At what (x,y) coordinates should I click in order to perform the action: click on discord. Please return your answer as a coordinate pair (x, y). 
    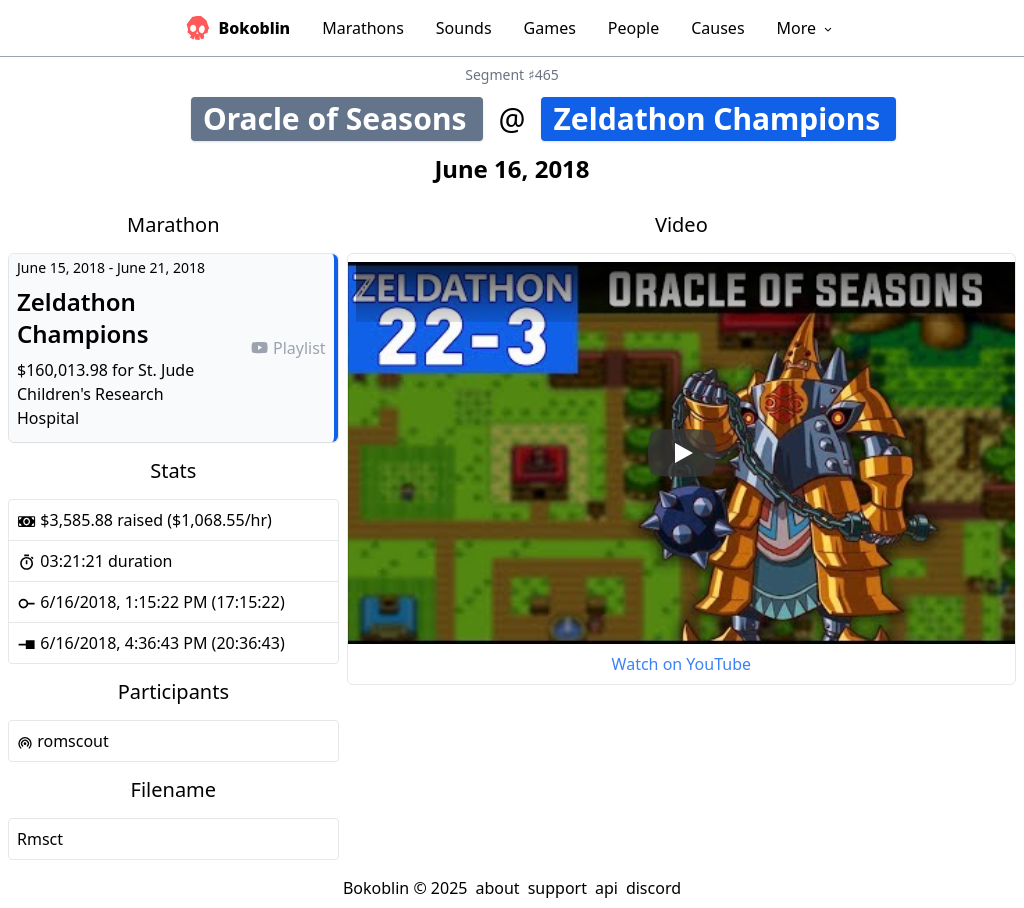
    Looking at the image, I should click on (653, 888).